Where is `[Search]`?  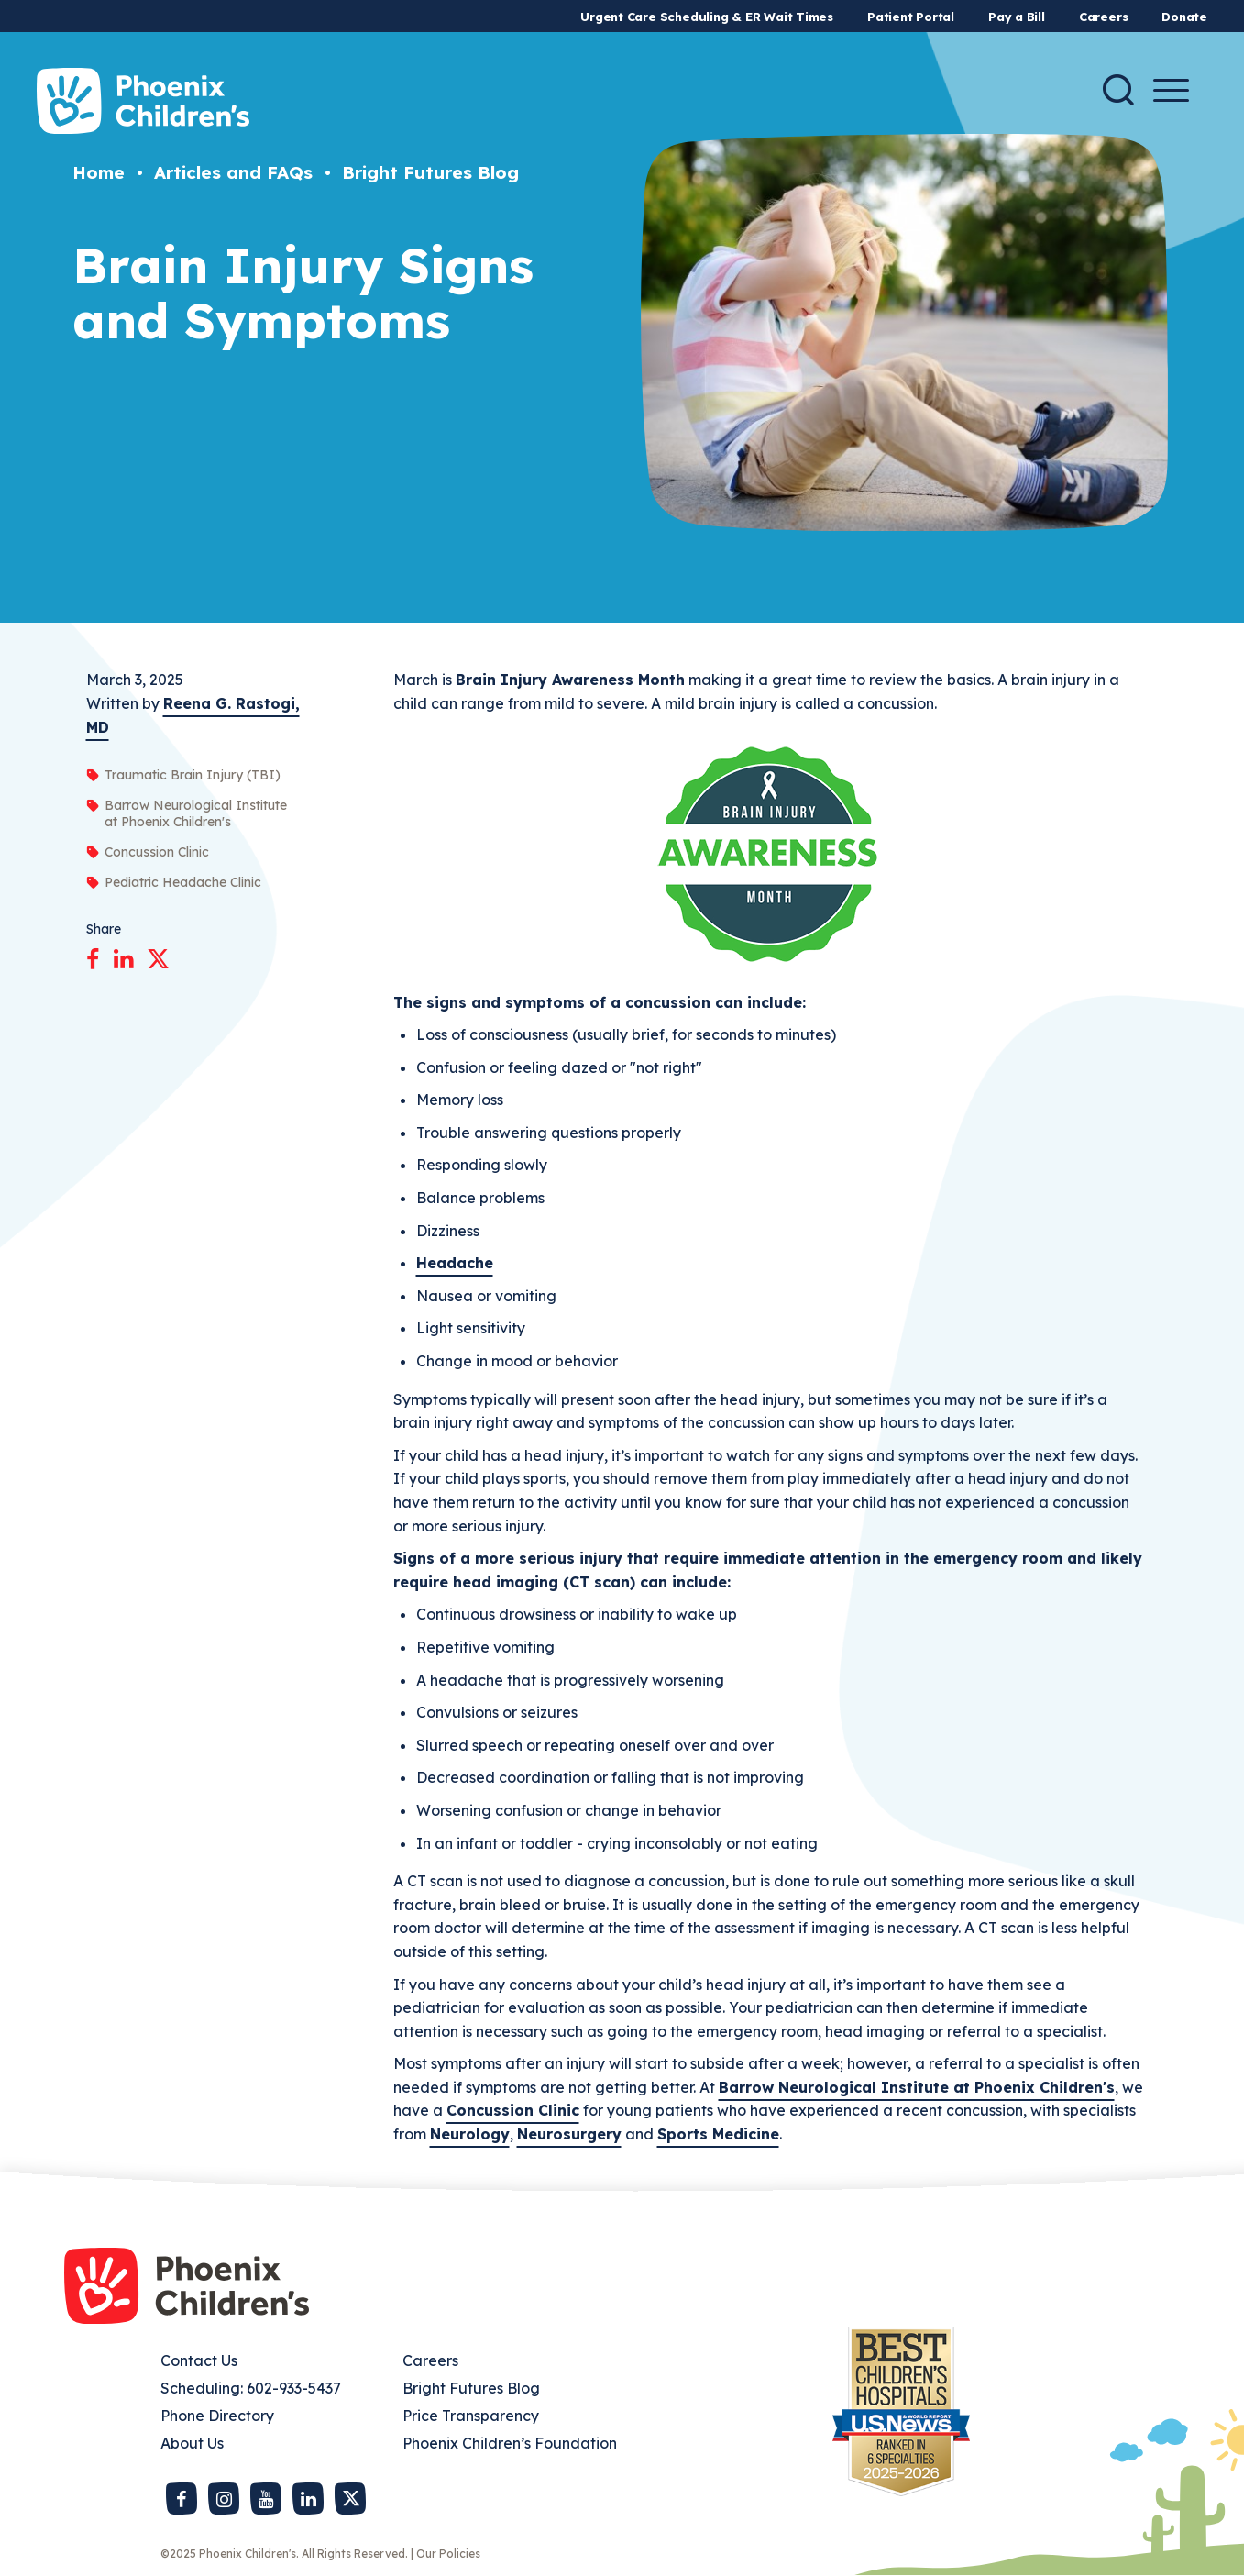 [Search] is located at coordinates (1118, 89).